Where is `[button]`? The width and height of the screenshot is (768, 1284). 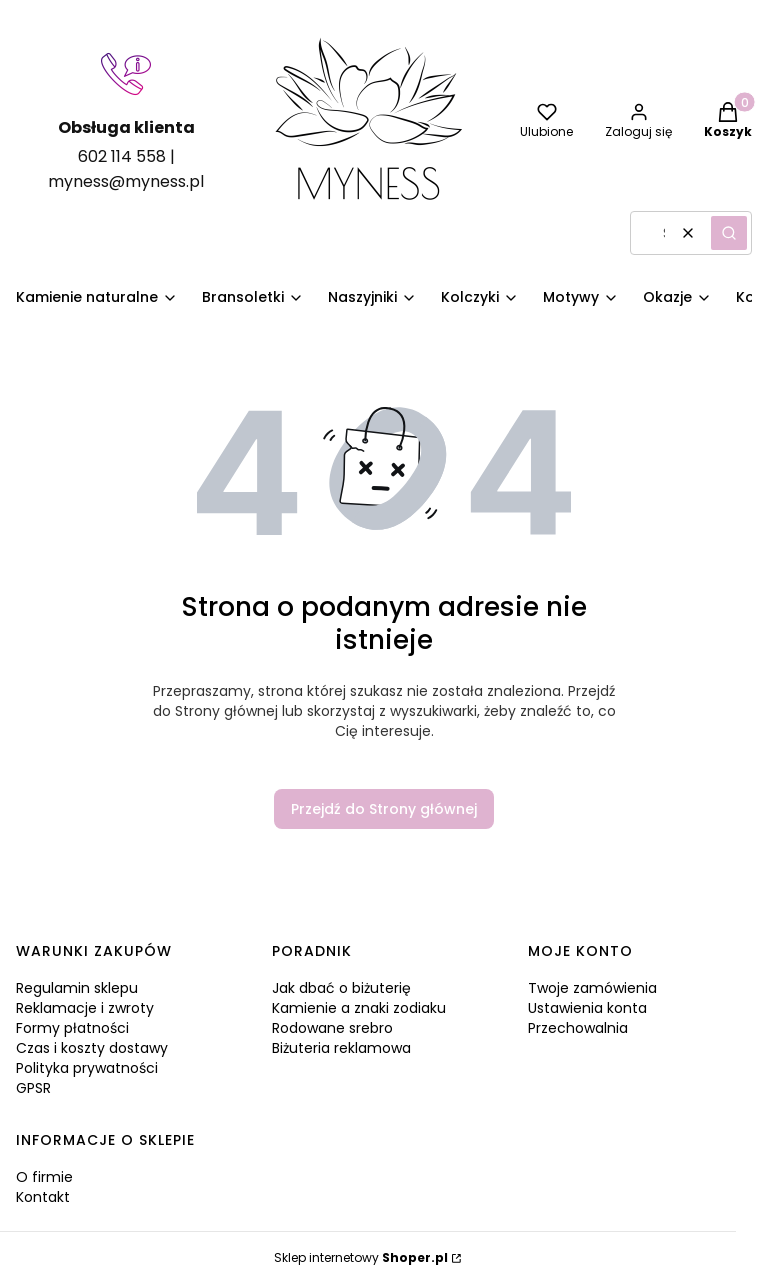 [button] is located at coordinates (729, 233).